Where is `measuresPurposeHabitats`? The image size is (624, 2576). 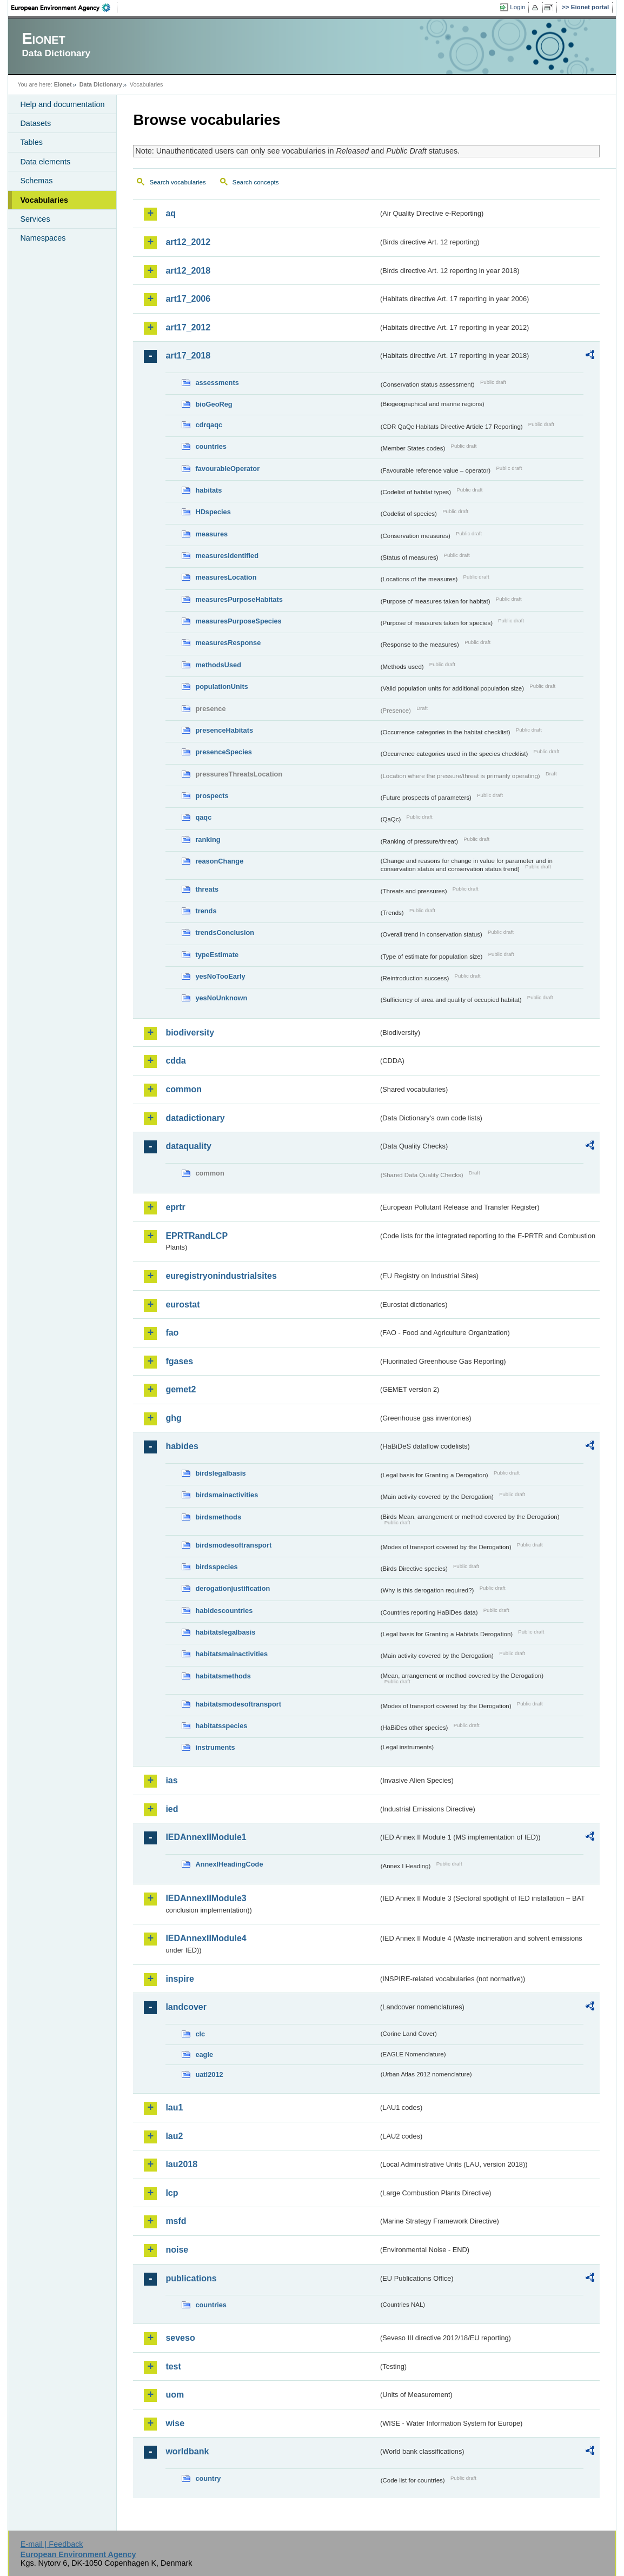
measuresPurposeHabitats is located at coordinates (238, 599).